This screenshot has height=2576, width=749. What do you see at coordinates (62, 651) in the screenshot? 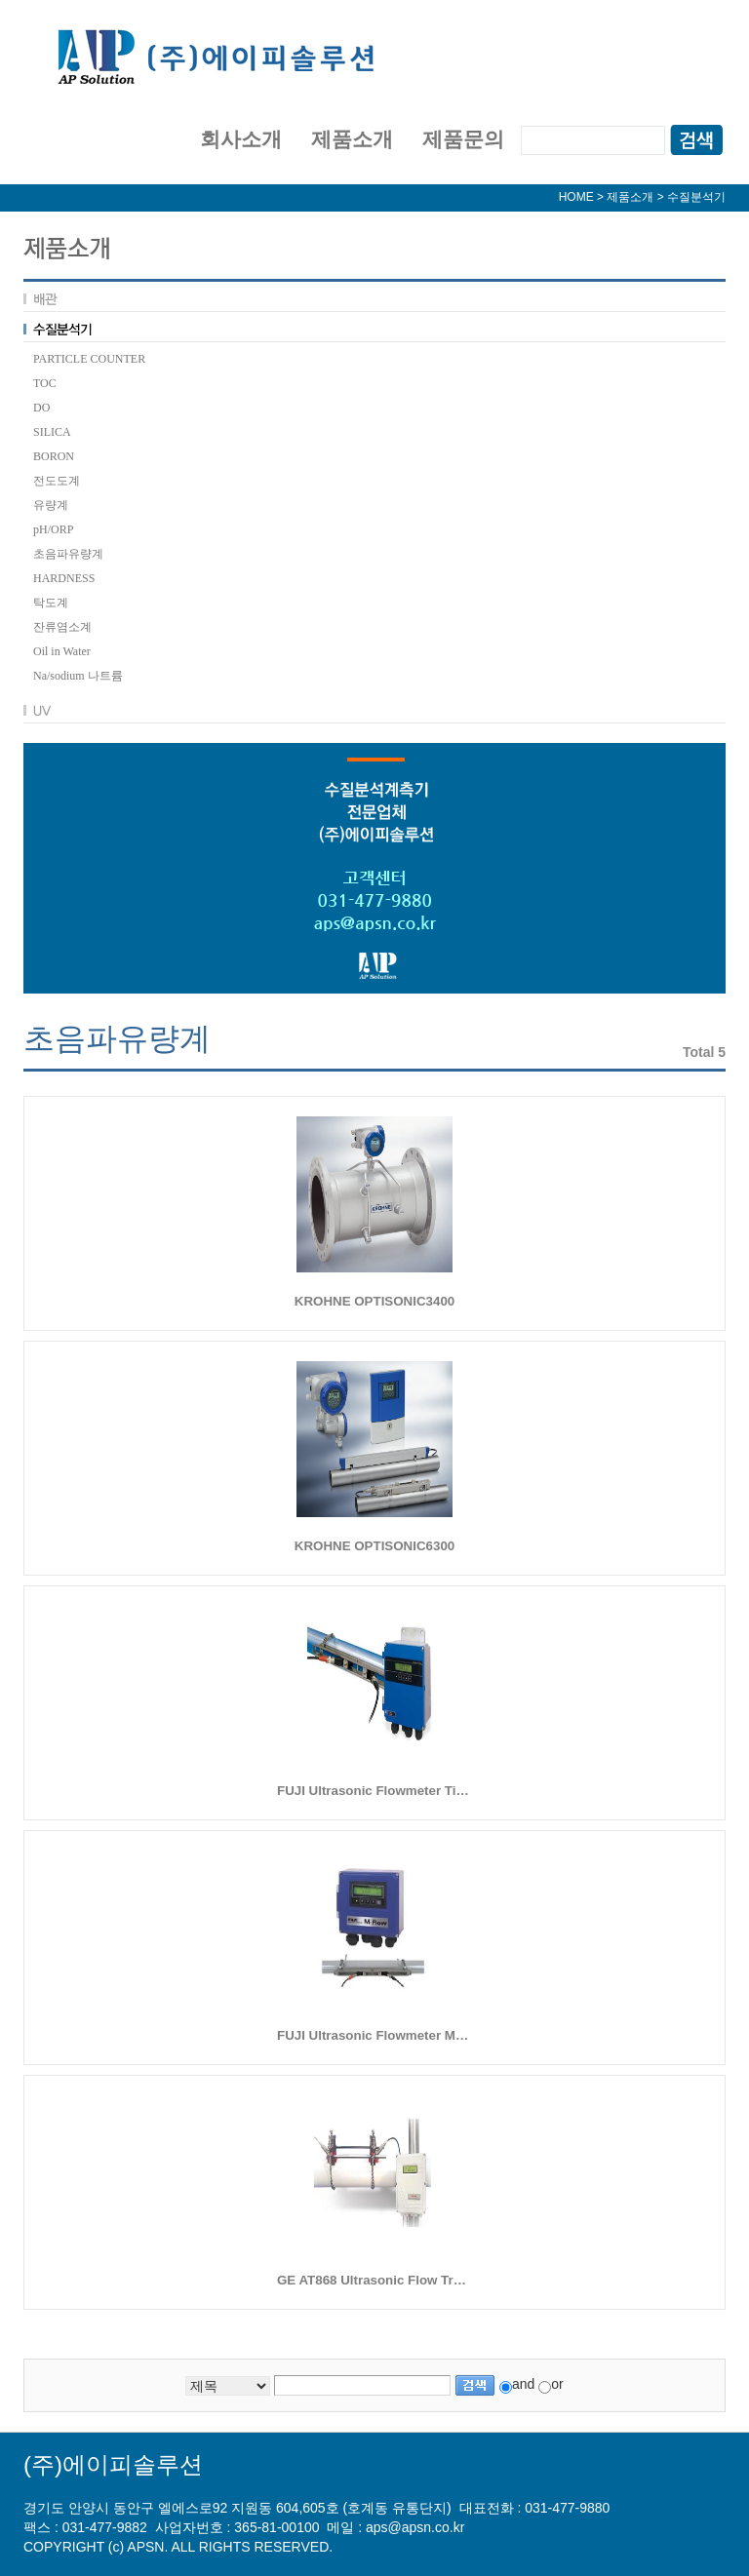
I see `Oil in Water` at bounding box center [62, 651].